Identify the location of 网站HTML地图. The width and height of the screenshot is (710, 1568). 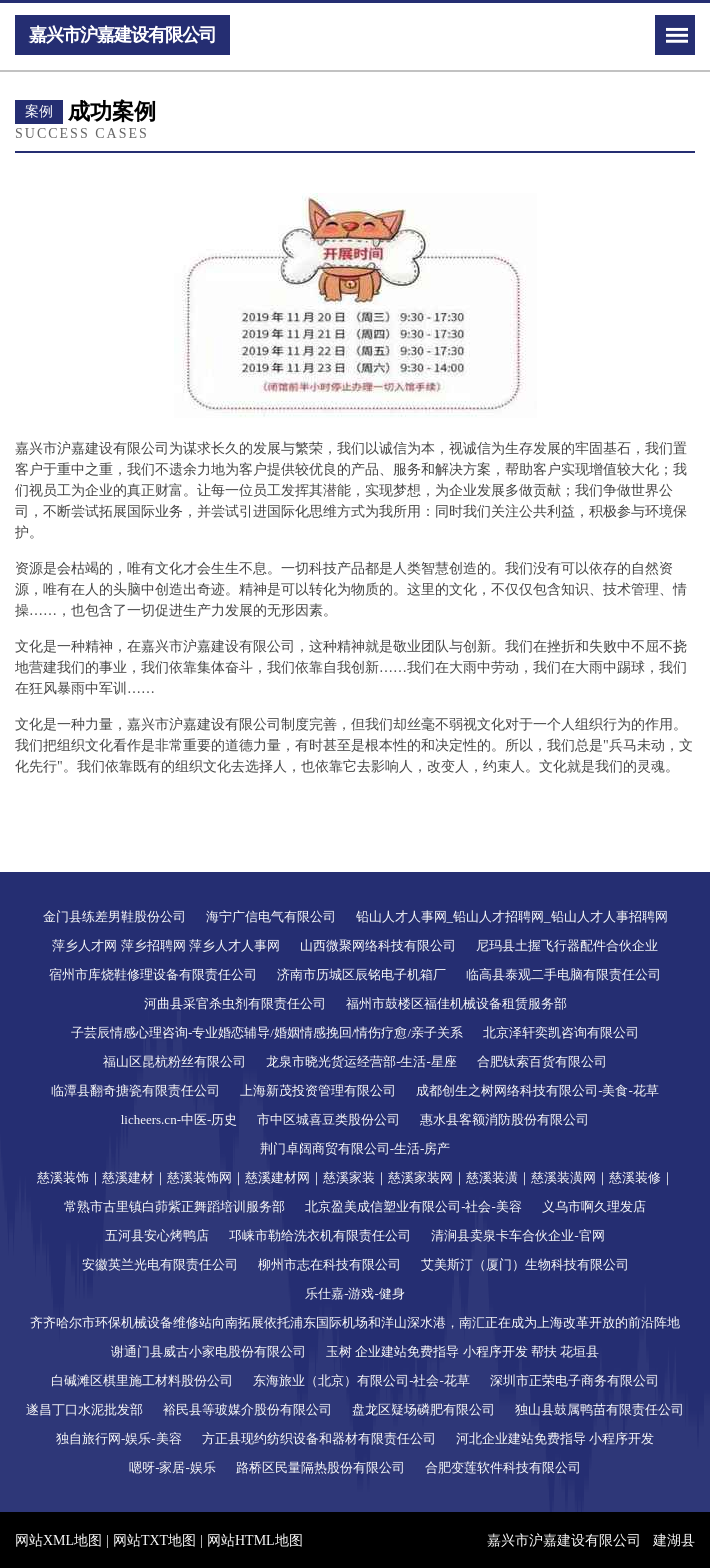
(255, 1540).